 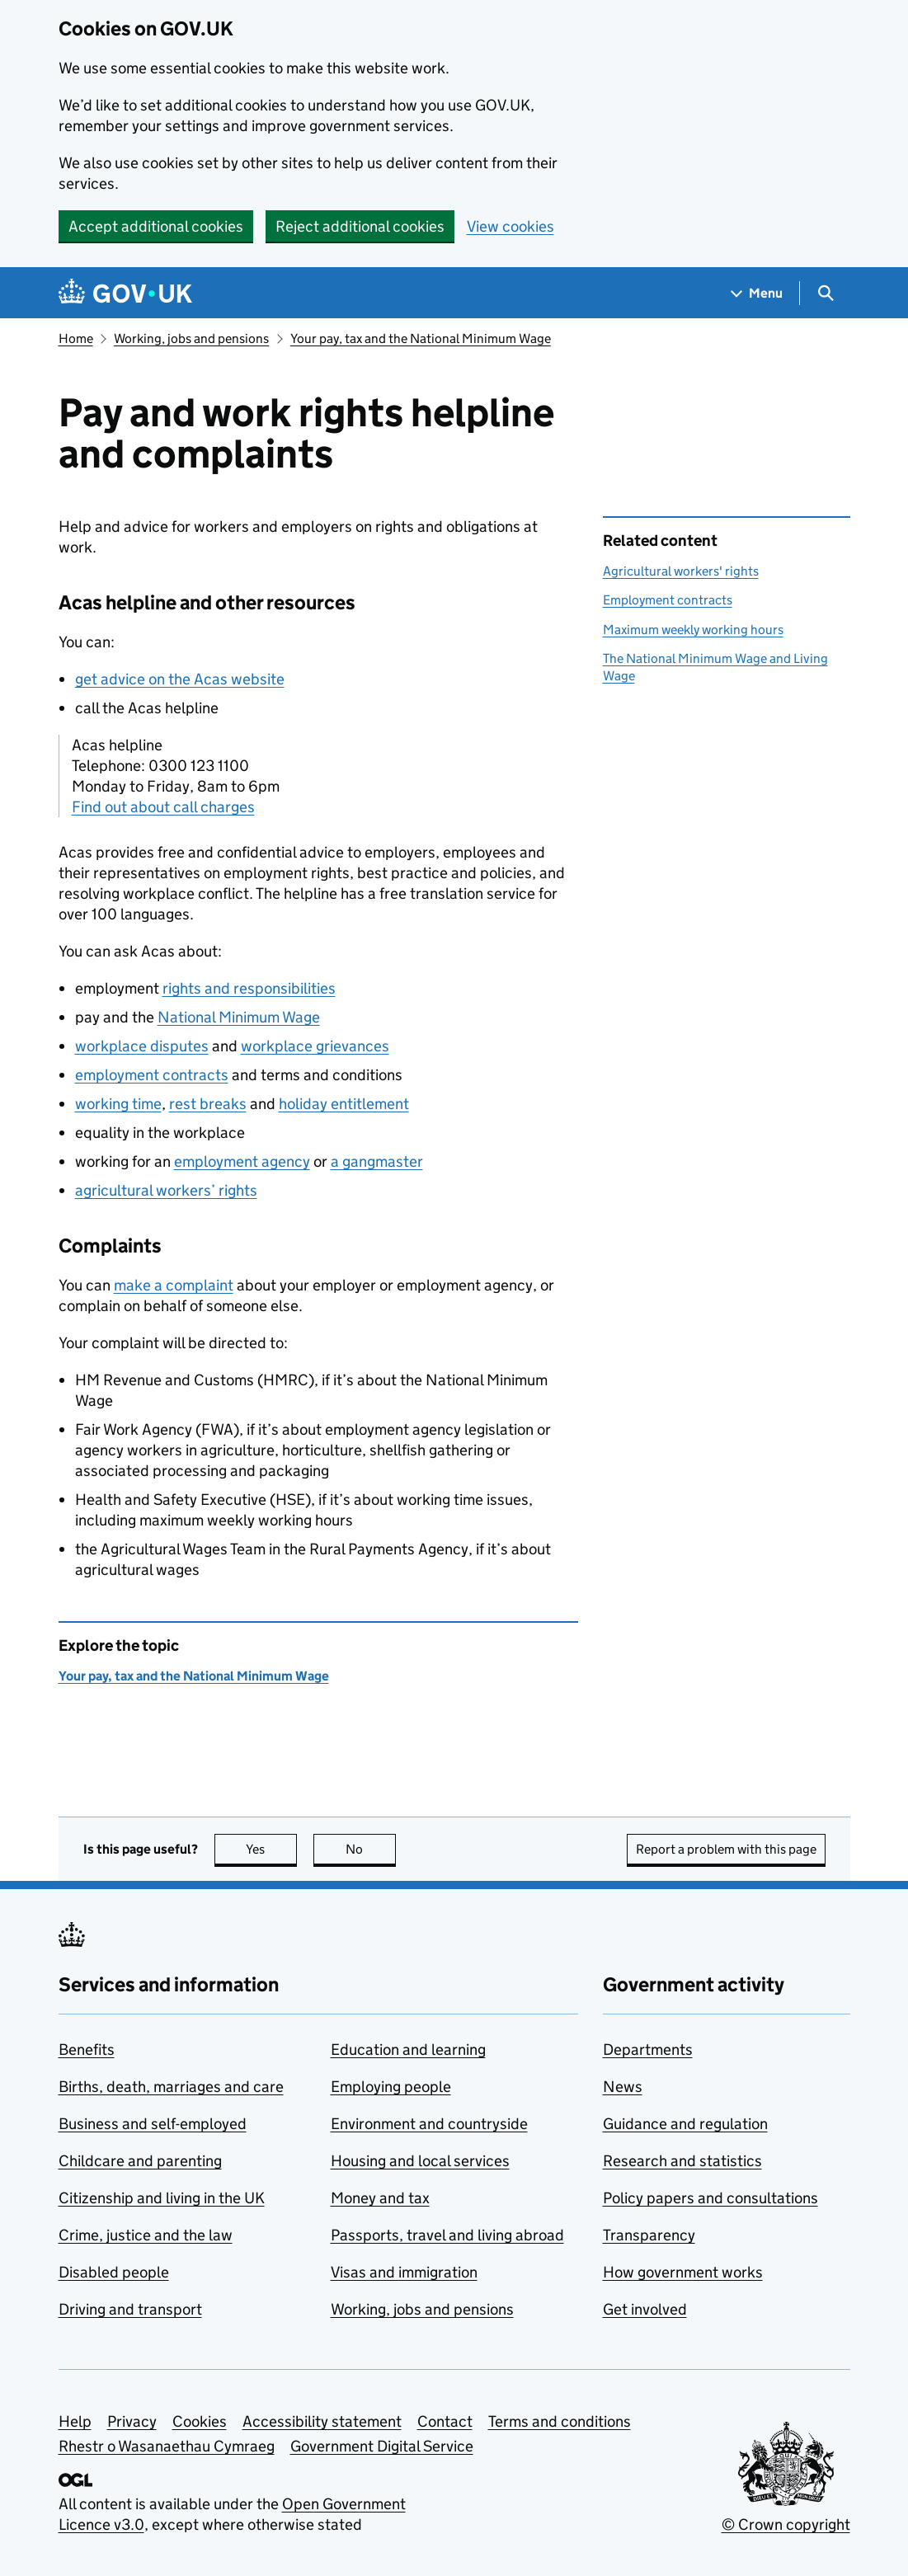 What do you see at coordinates (681, 571) in the screenshot?
I see `Agricultural workers' rights` at bounding box center [681, 571].